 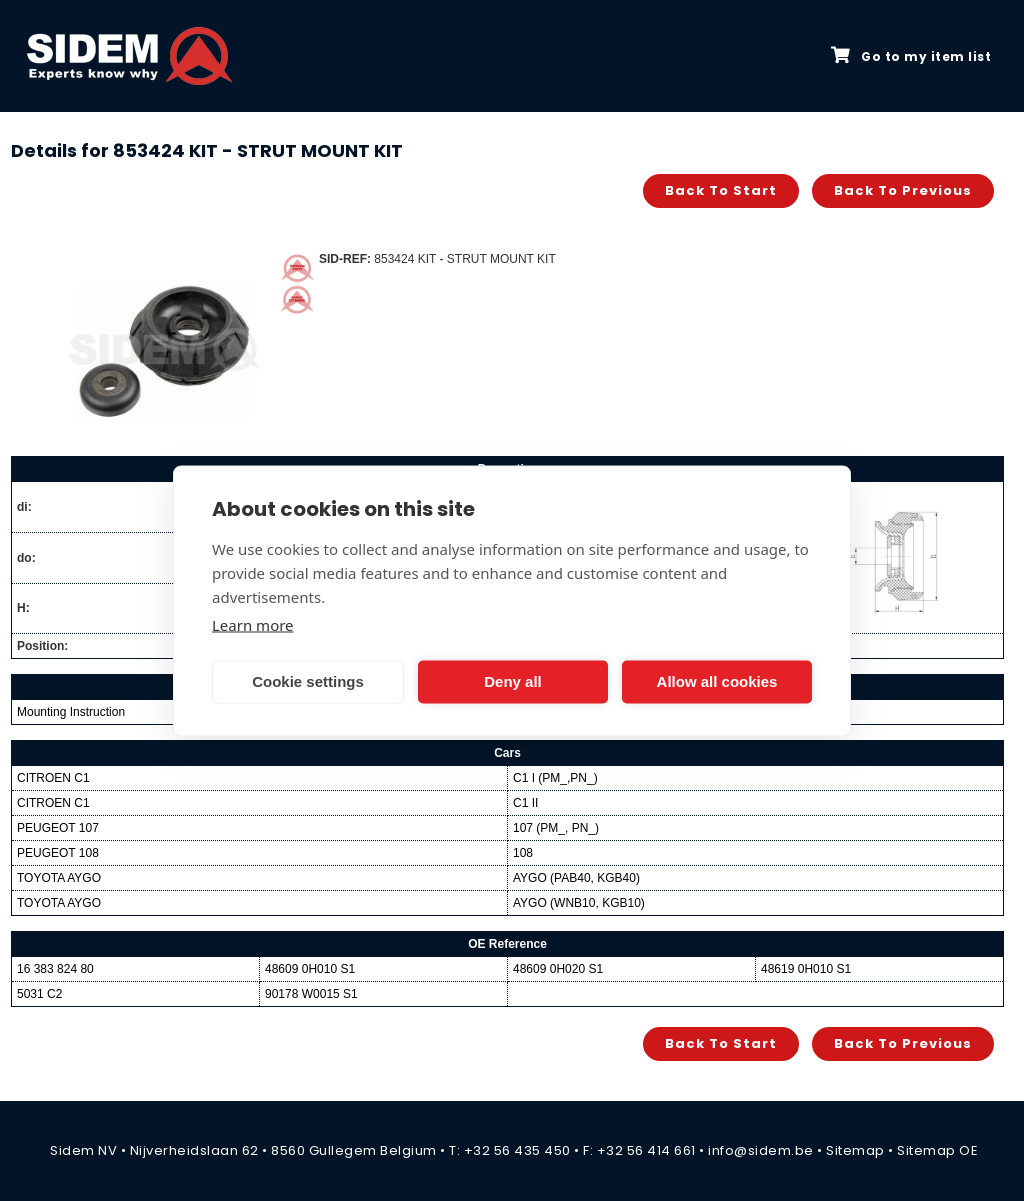 I want to click on Cookie settings, so click(x=308, y=681).